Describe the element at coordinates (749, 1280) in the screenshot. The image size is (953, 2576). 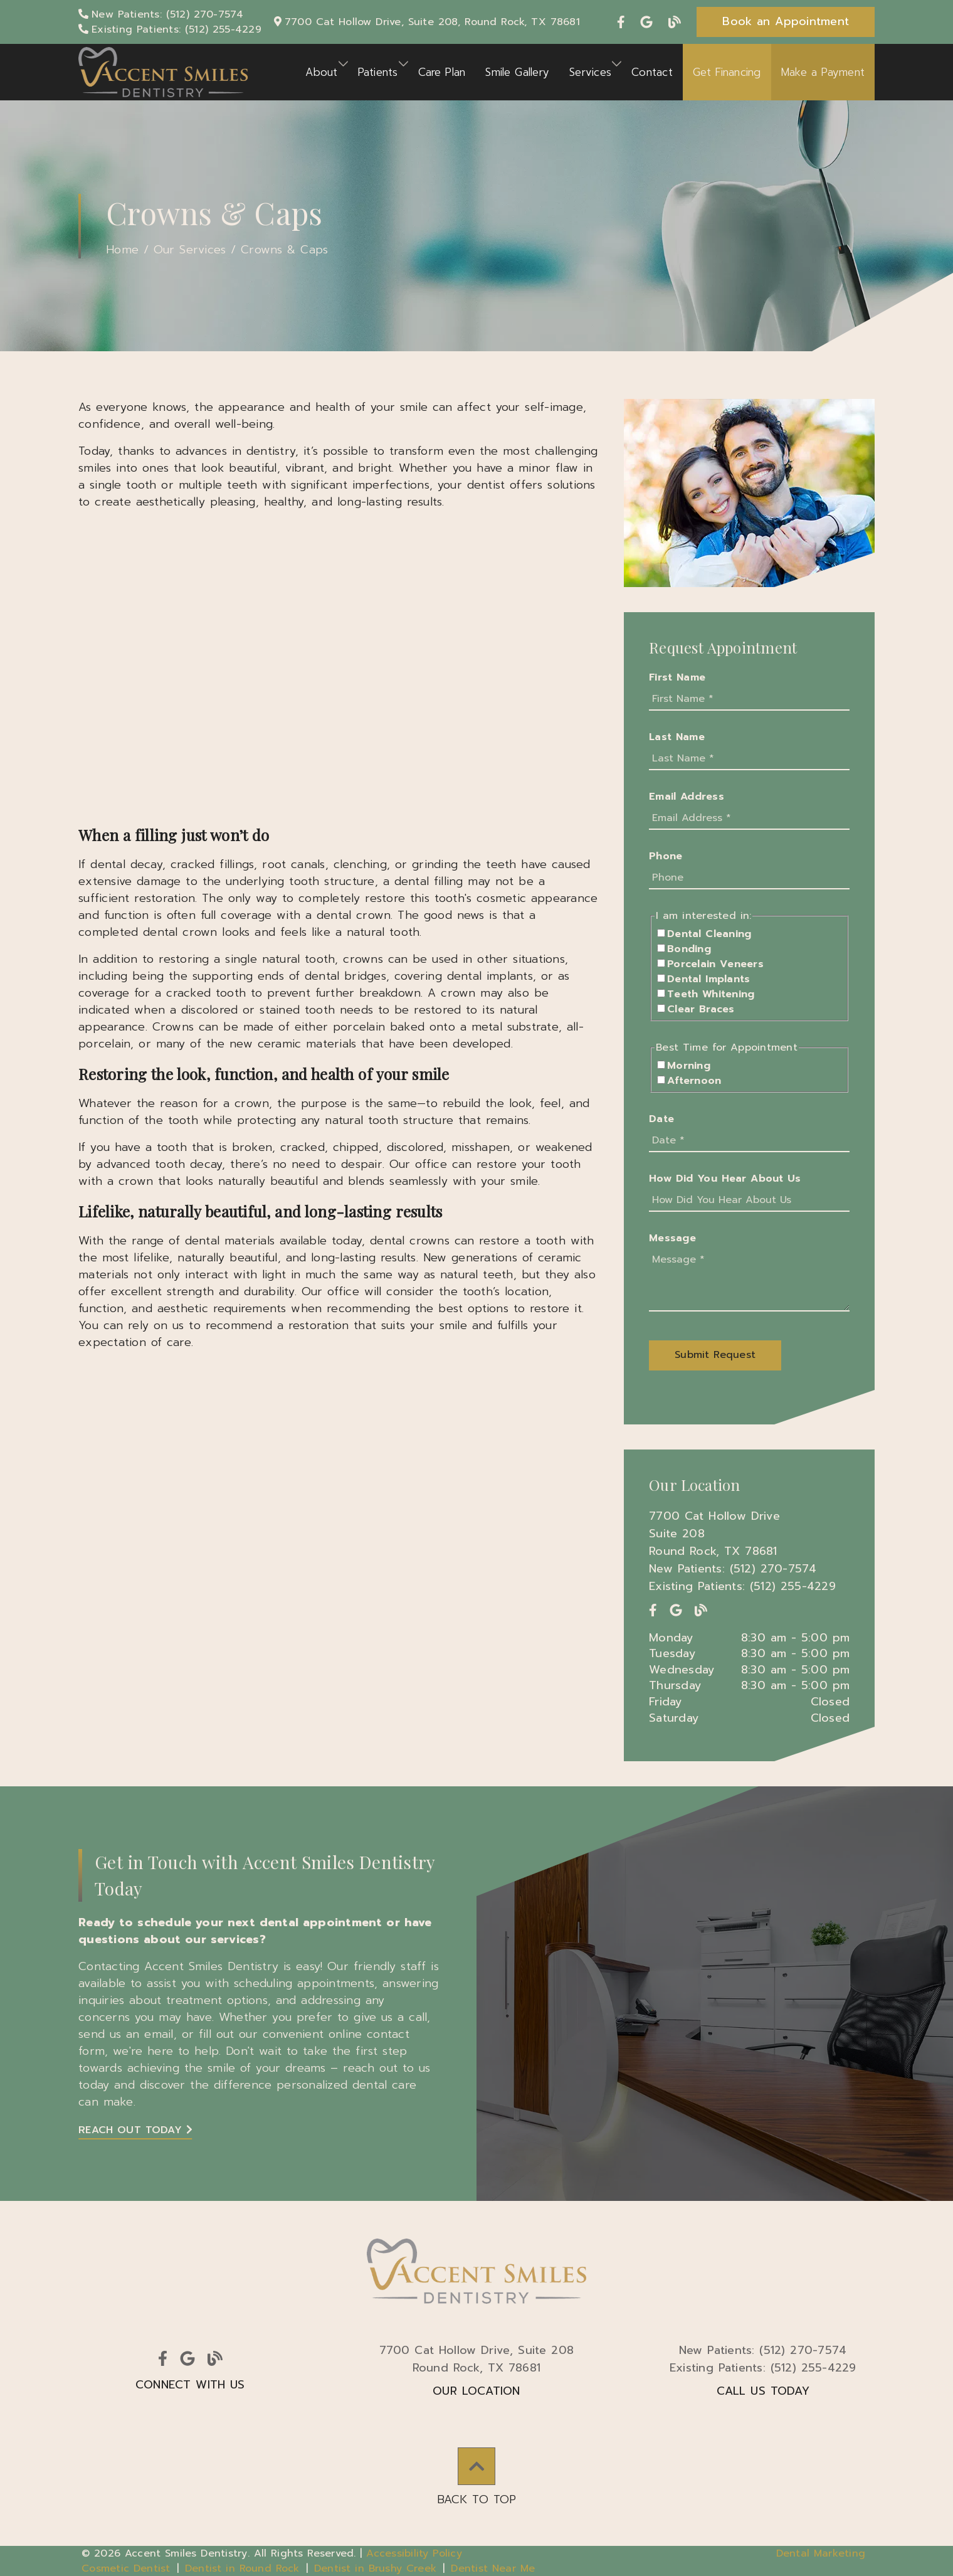
I see `[Message]` at that location.